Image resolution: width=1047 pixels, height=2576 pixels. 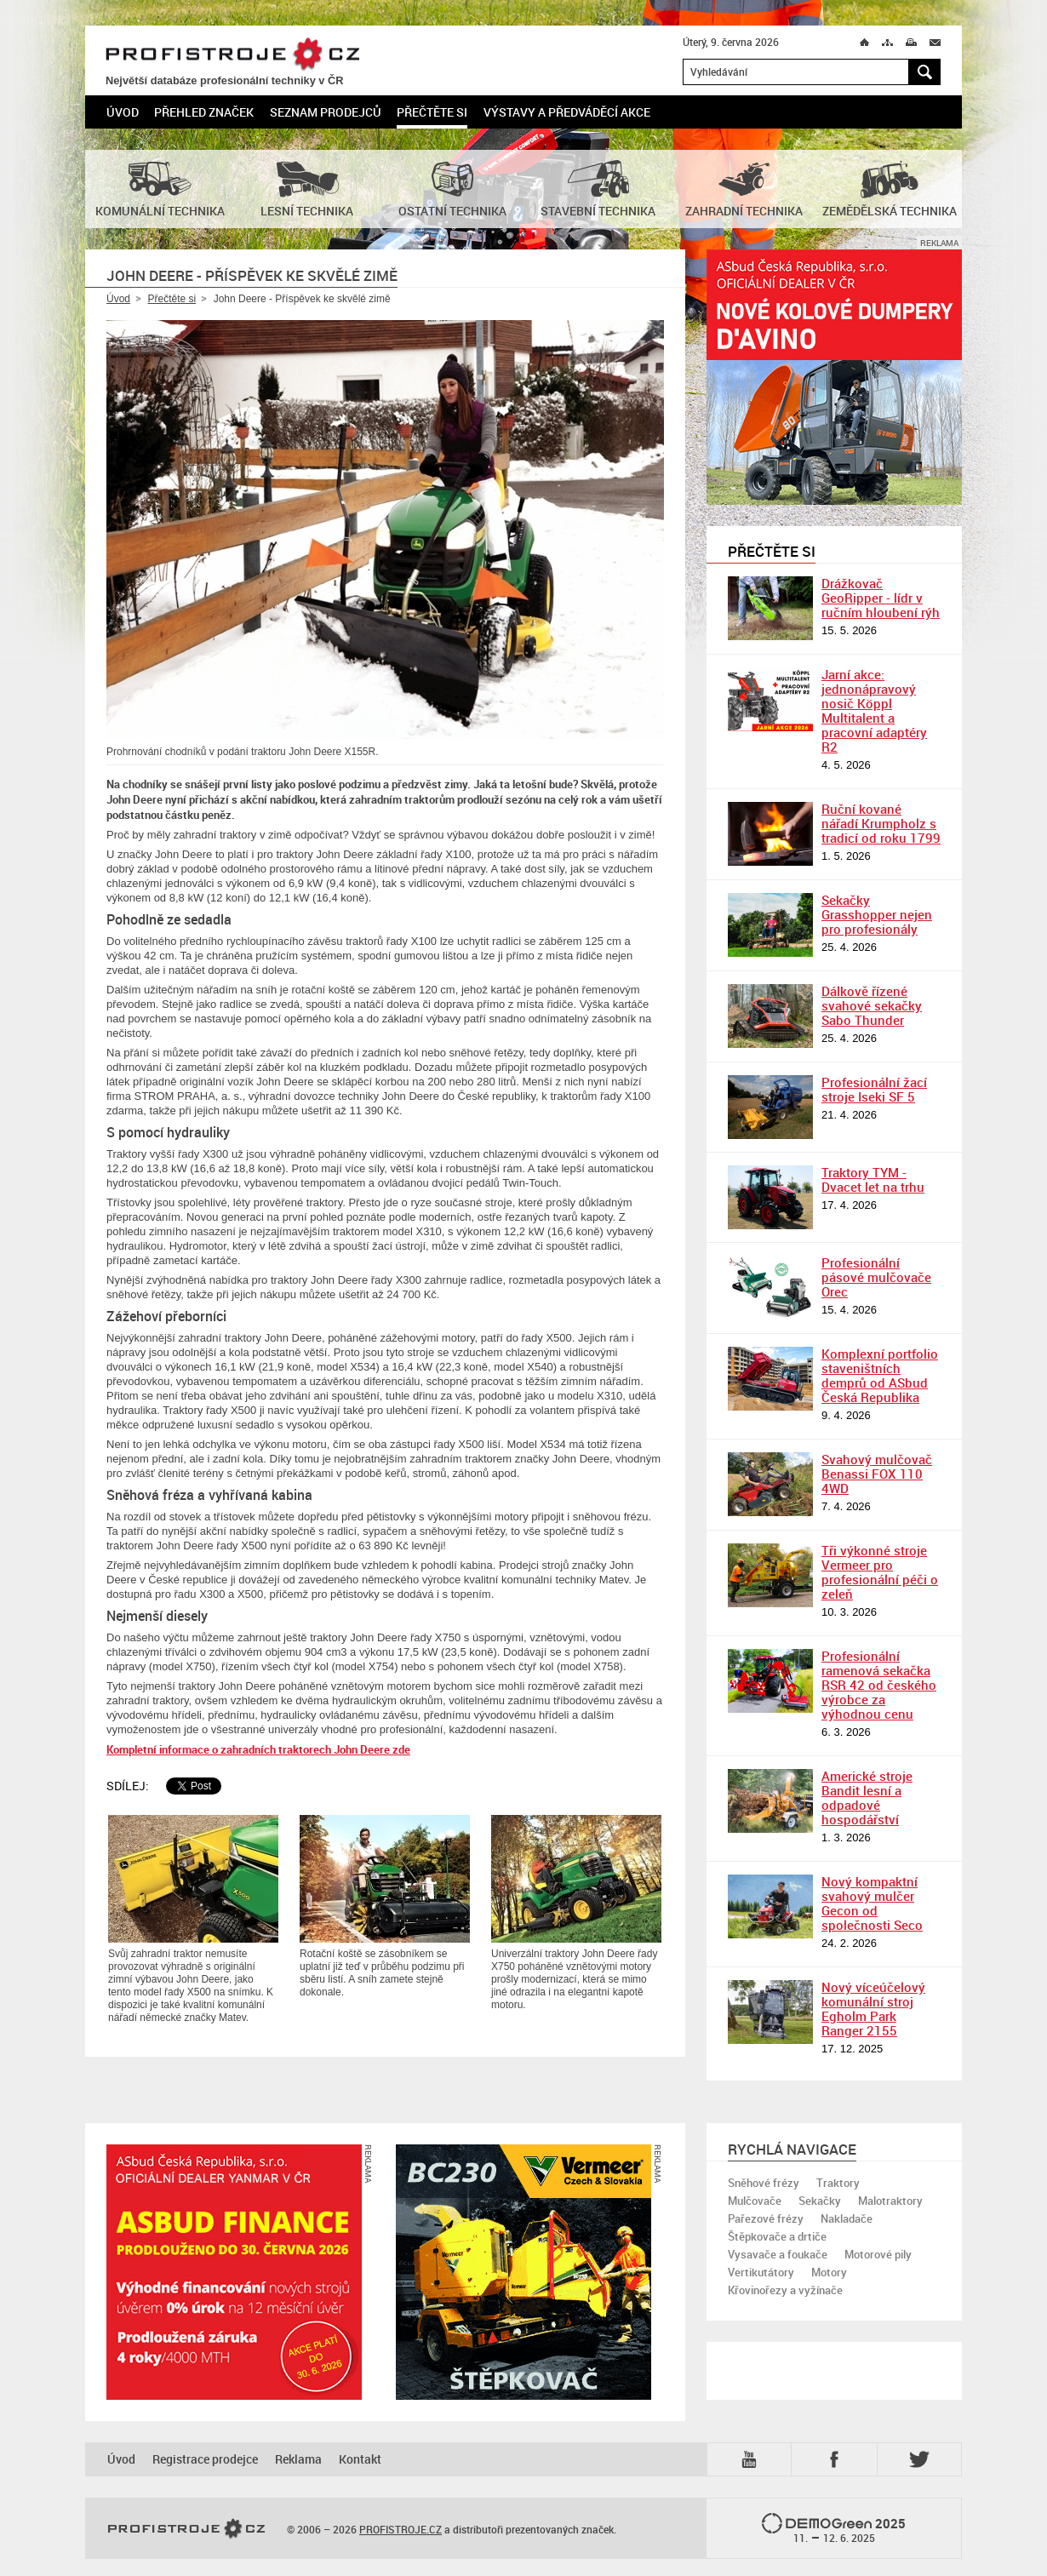 I want to click on Reklama, so click(x=298, y=2459).